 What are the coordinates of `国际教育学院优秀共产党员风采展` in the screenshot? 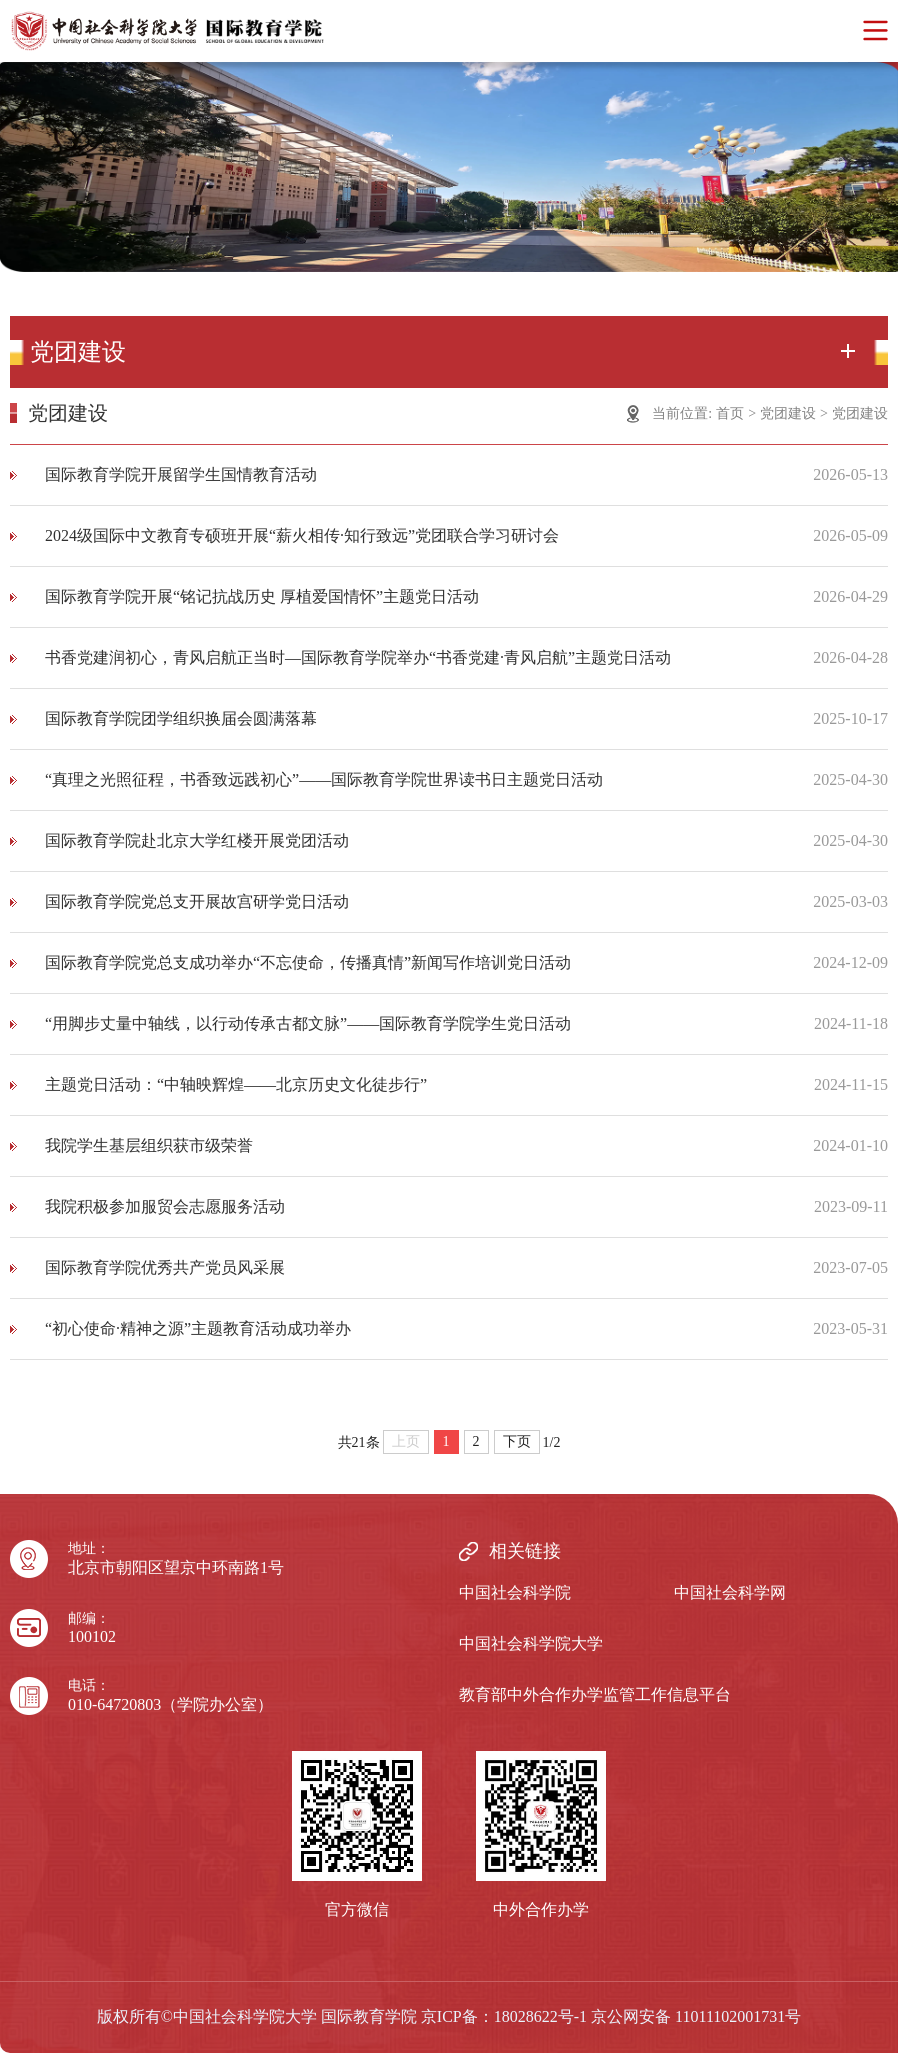 It's located at (165, 1267).